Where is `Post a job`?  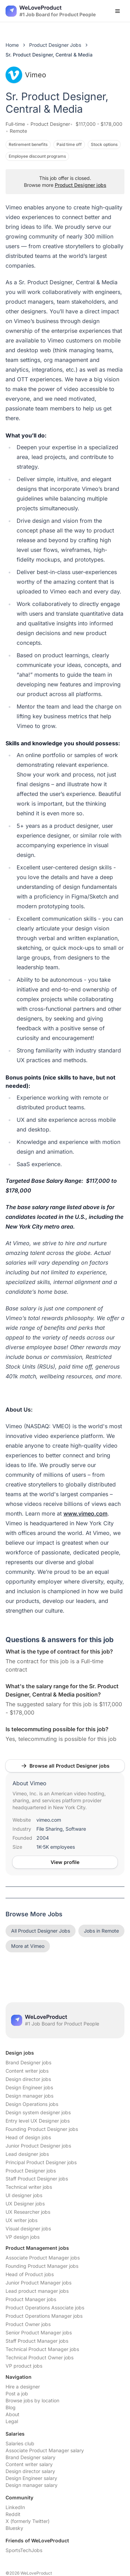
Post a job is located at coordinates (17, 2393).